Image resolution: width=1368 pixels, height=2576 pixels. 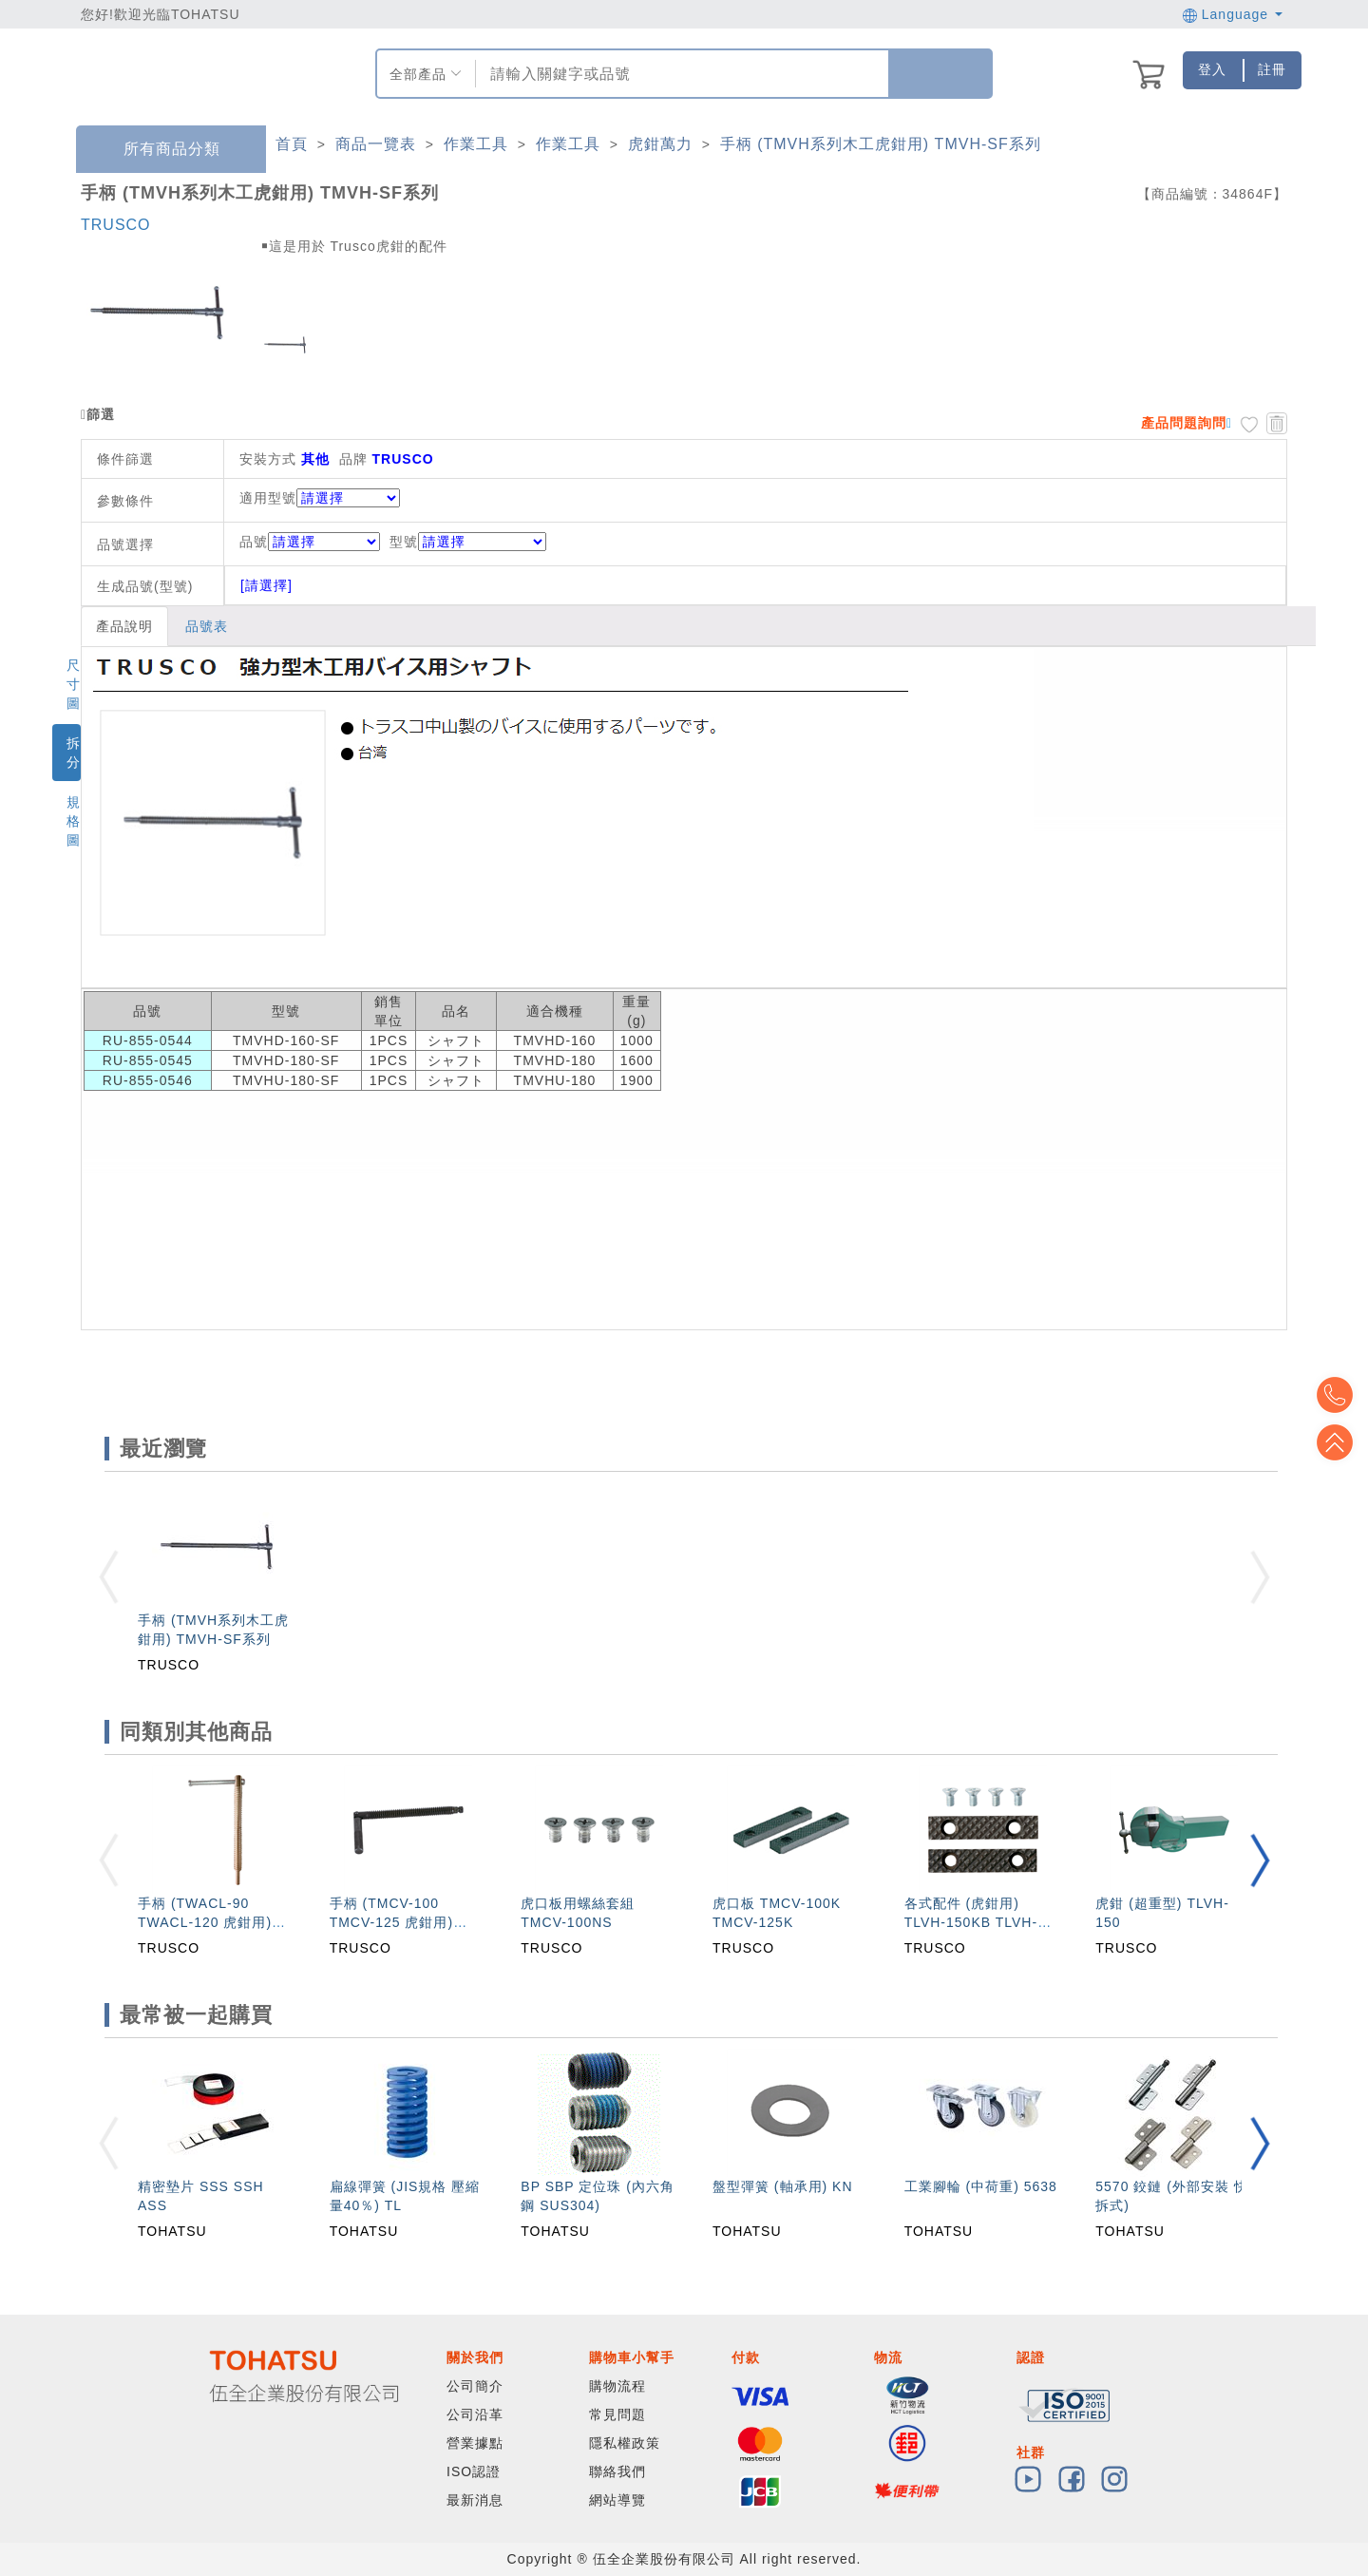 I want to click on 首頁, so click(x=292, y=144).